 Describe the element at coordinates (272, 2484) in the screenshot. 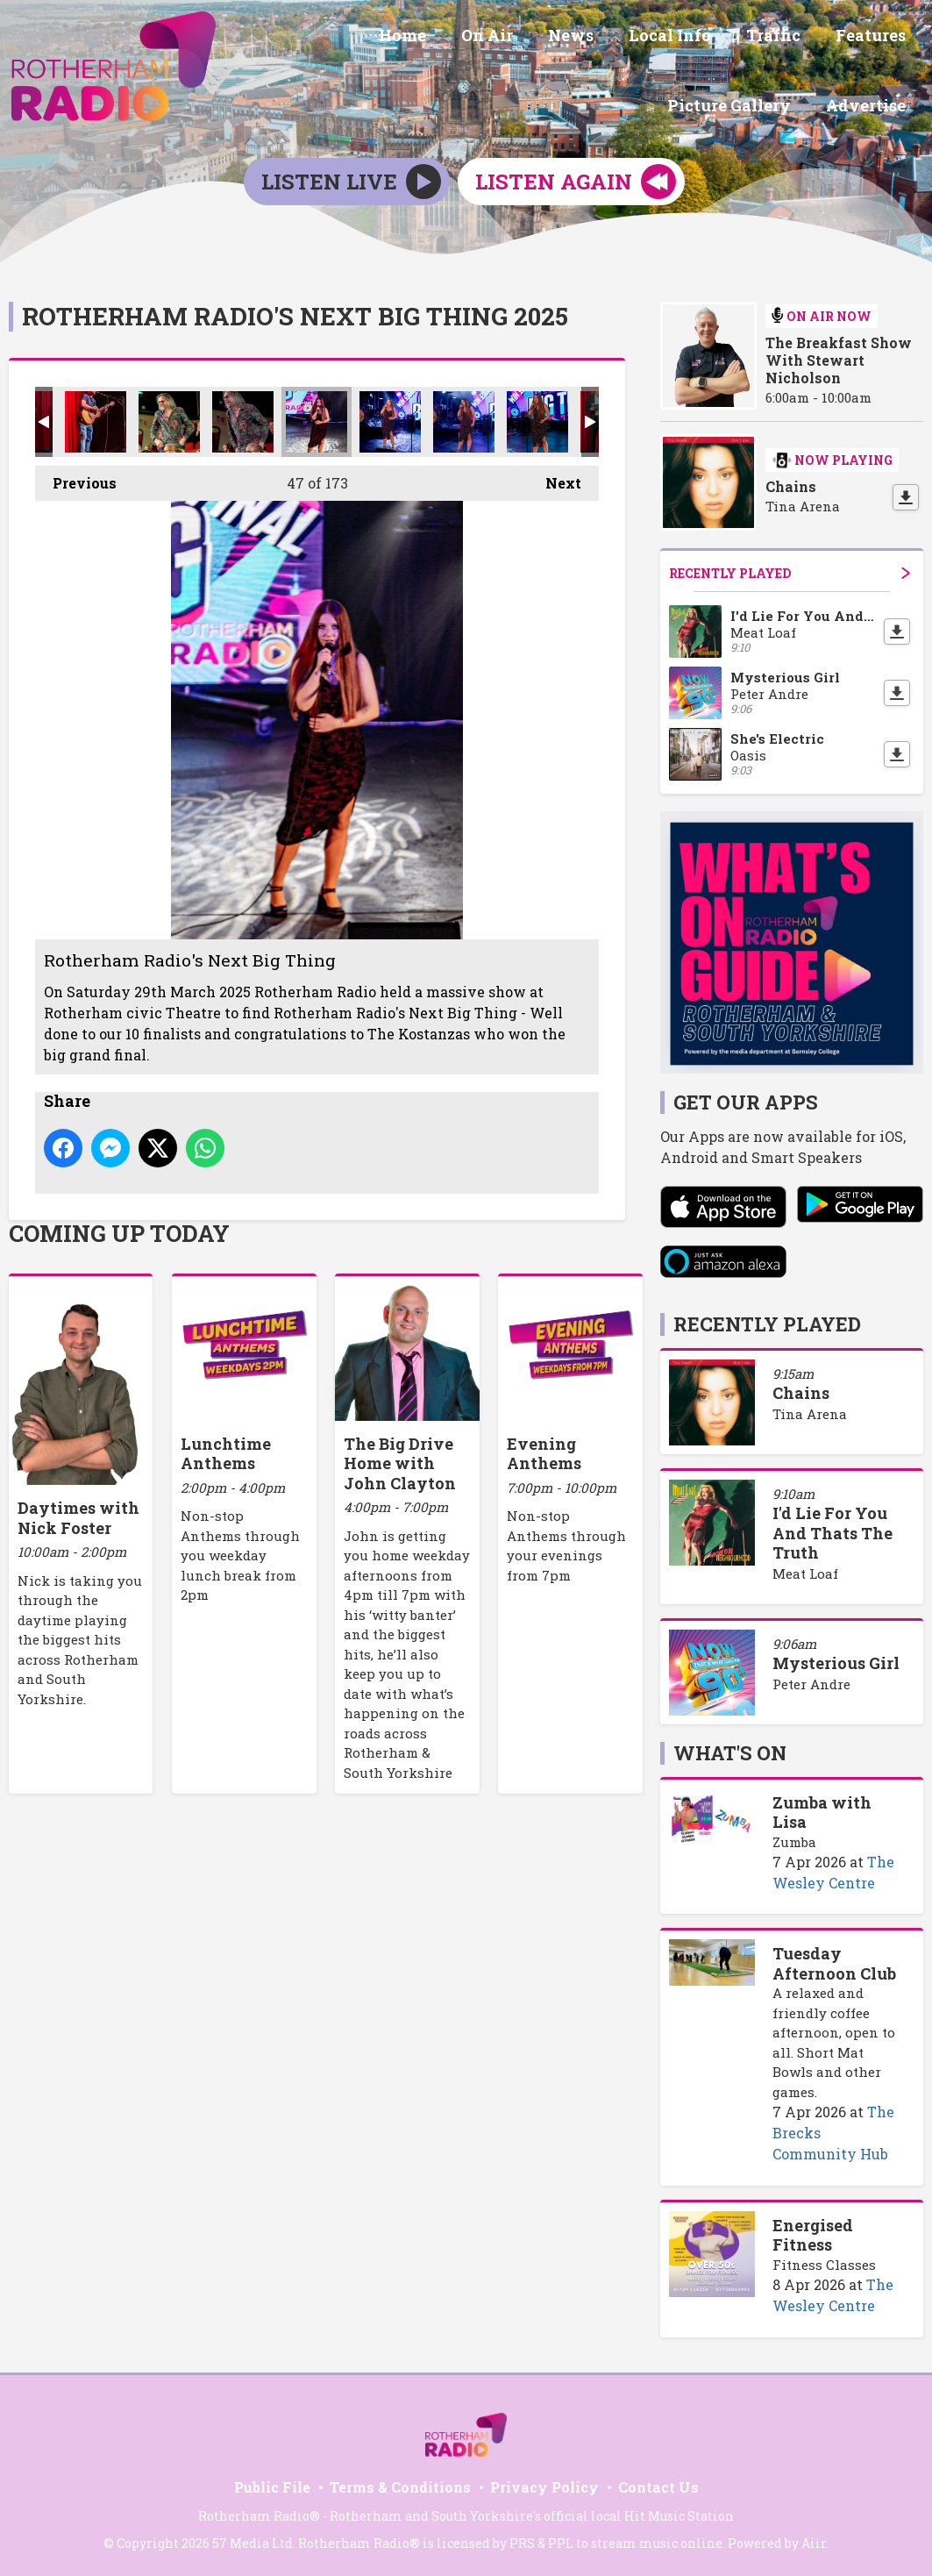

I see `Public File` at that location.